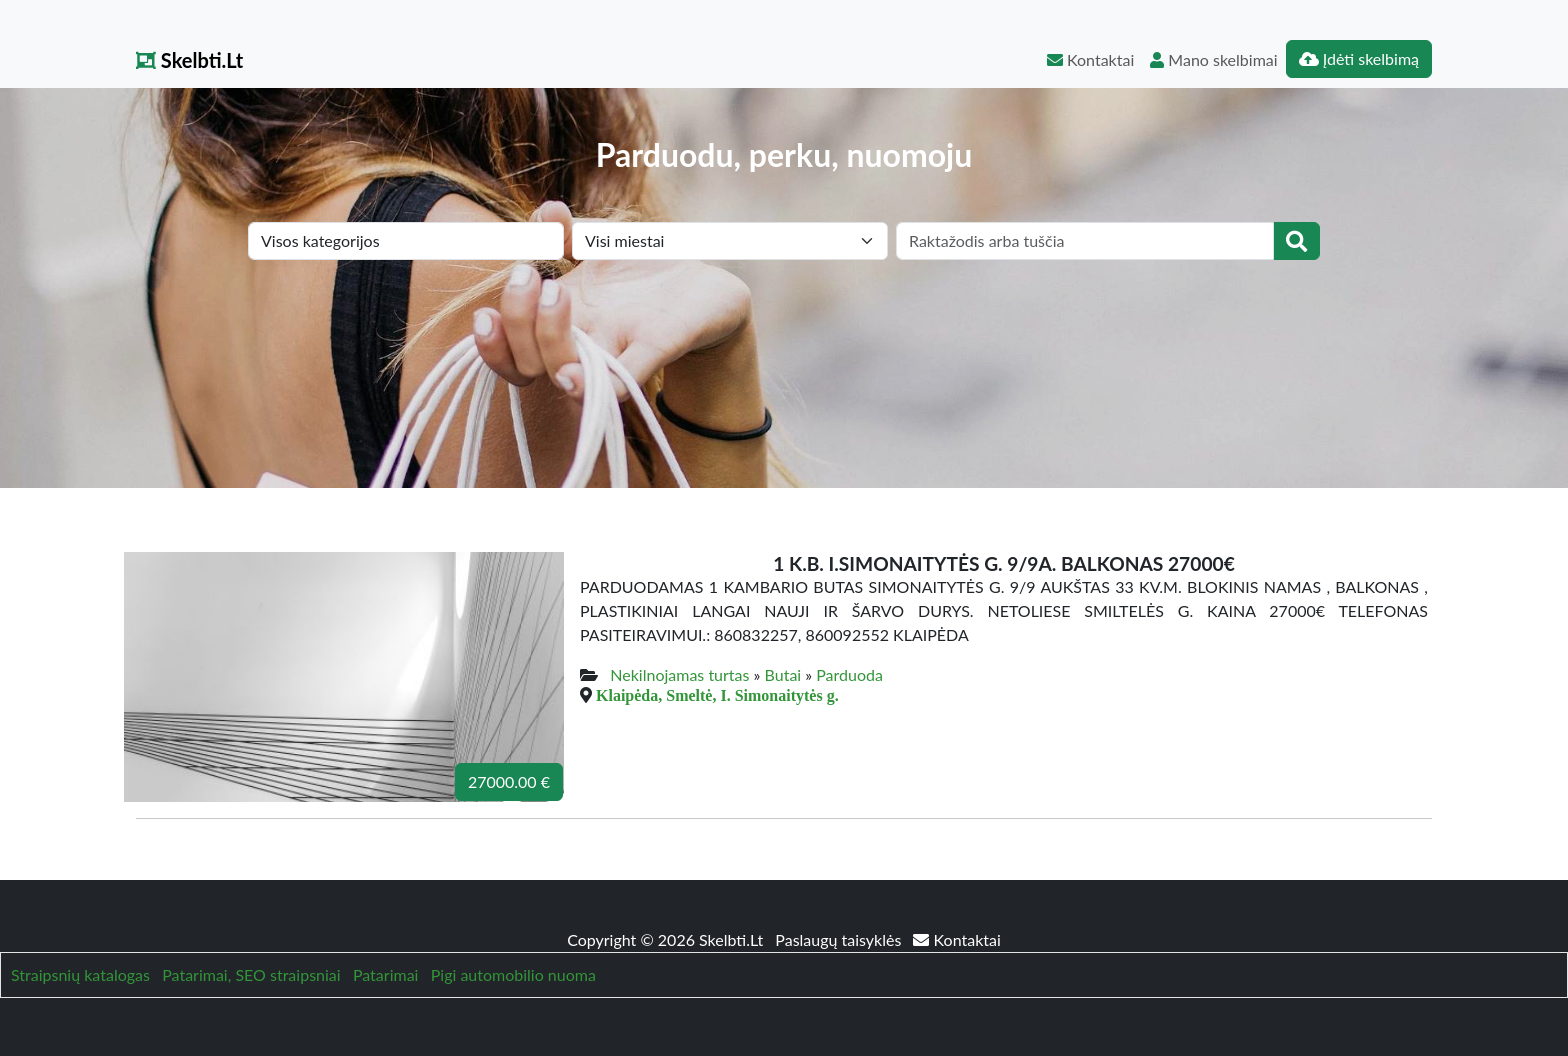 The image size is (1568, 1056). What do you see at coordinates (1359, 58) in the screenshot?
I see `Įdėti skelbimą` at bounding box center [1359, 58].